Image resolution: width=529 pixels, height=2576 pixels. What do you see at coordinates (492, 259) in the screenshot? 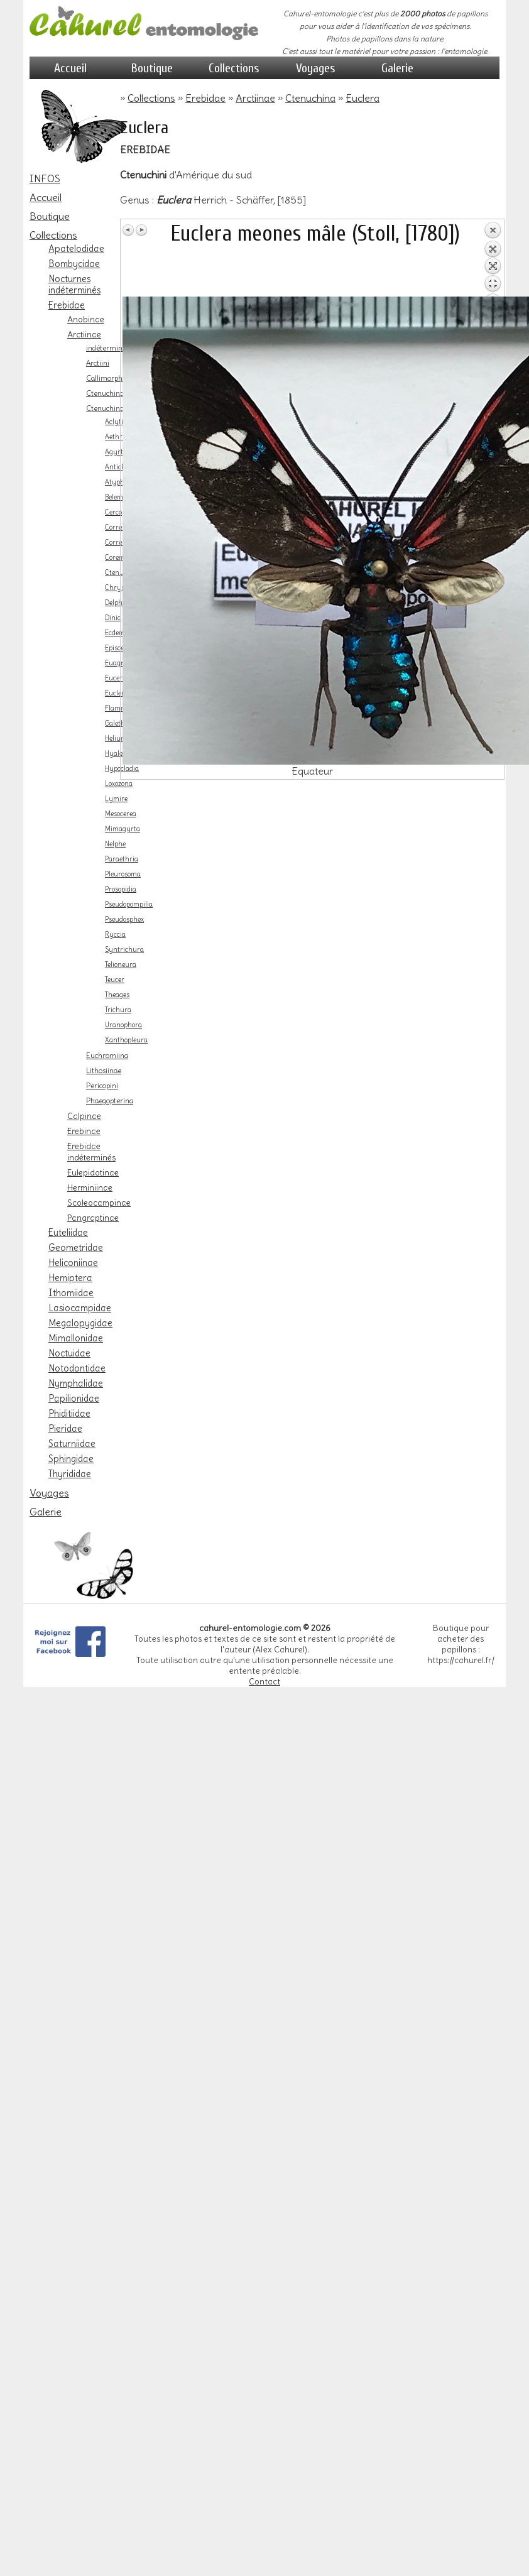
I see `Retour` at bounding box center [492, 259].